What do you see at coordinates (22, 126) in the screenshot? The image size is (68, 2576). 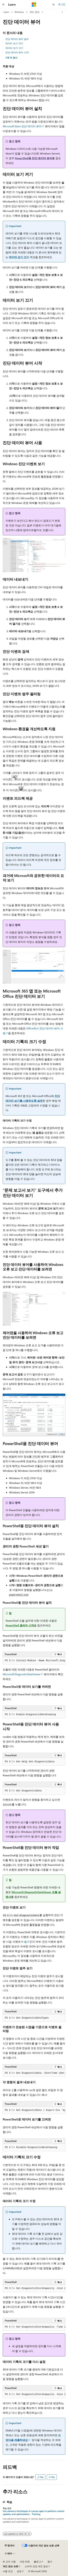 I see `Microsoft Store 진단 데이터 뷰어` at bounding box center [22, 126].